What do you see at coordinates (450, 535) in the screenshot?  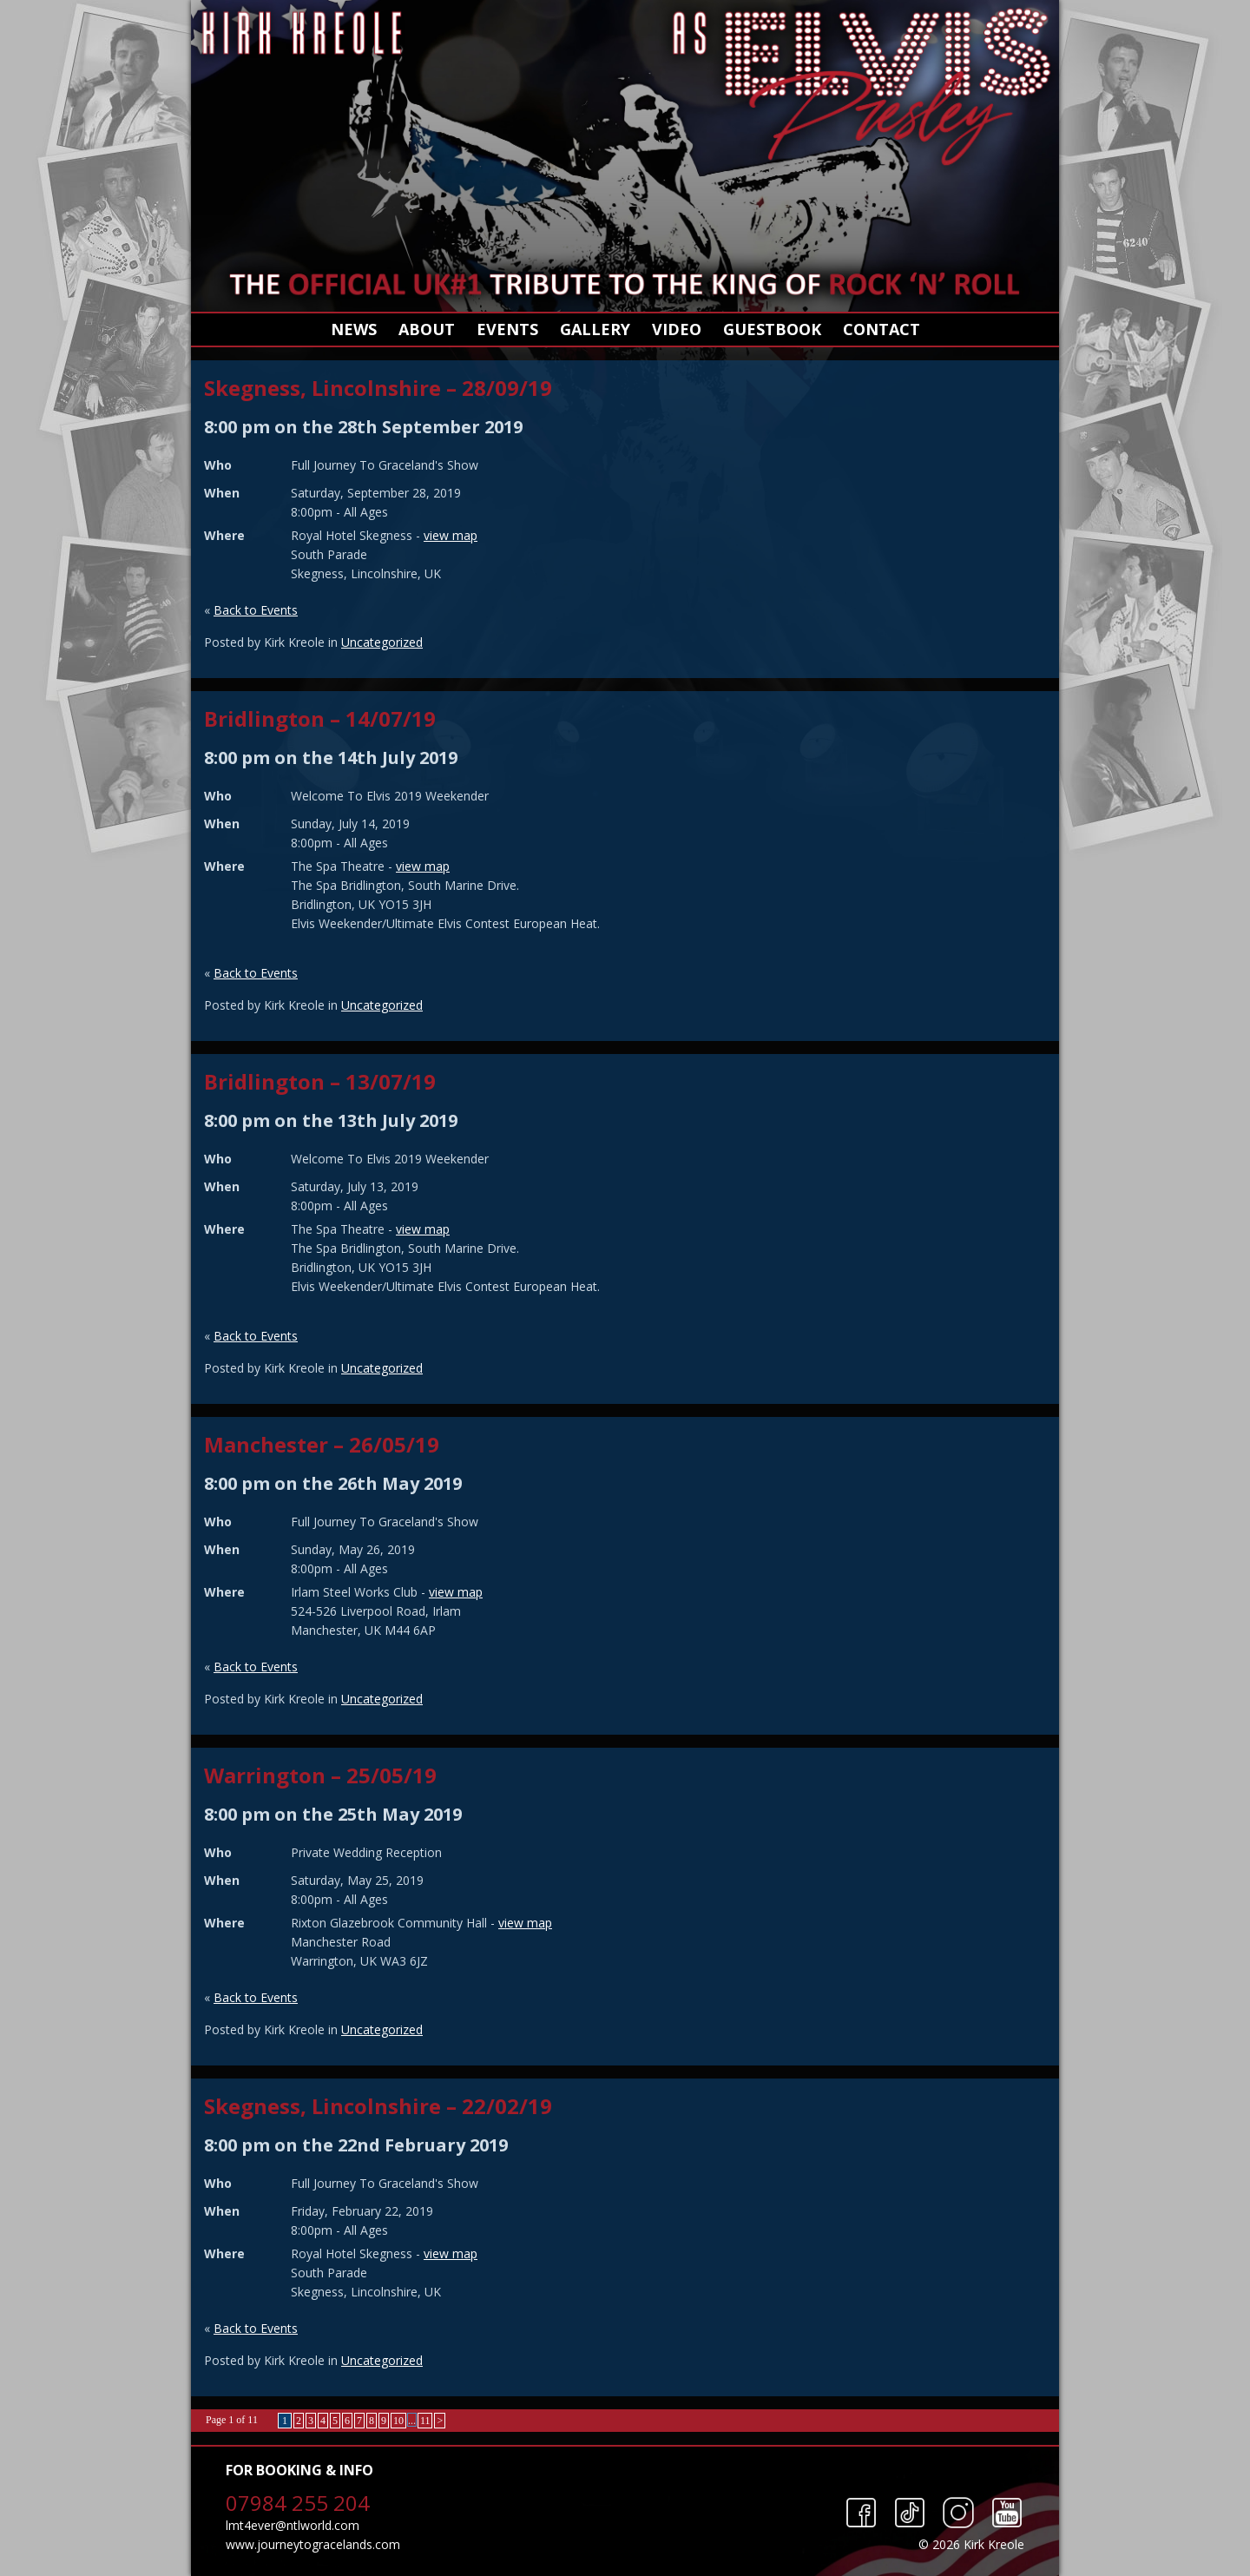 I see `view map` at bounding box center [450, 535].